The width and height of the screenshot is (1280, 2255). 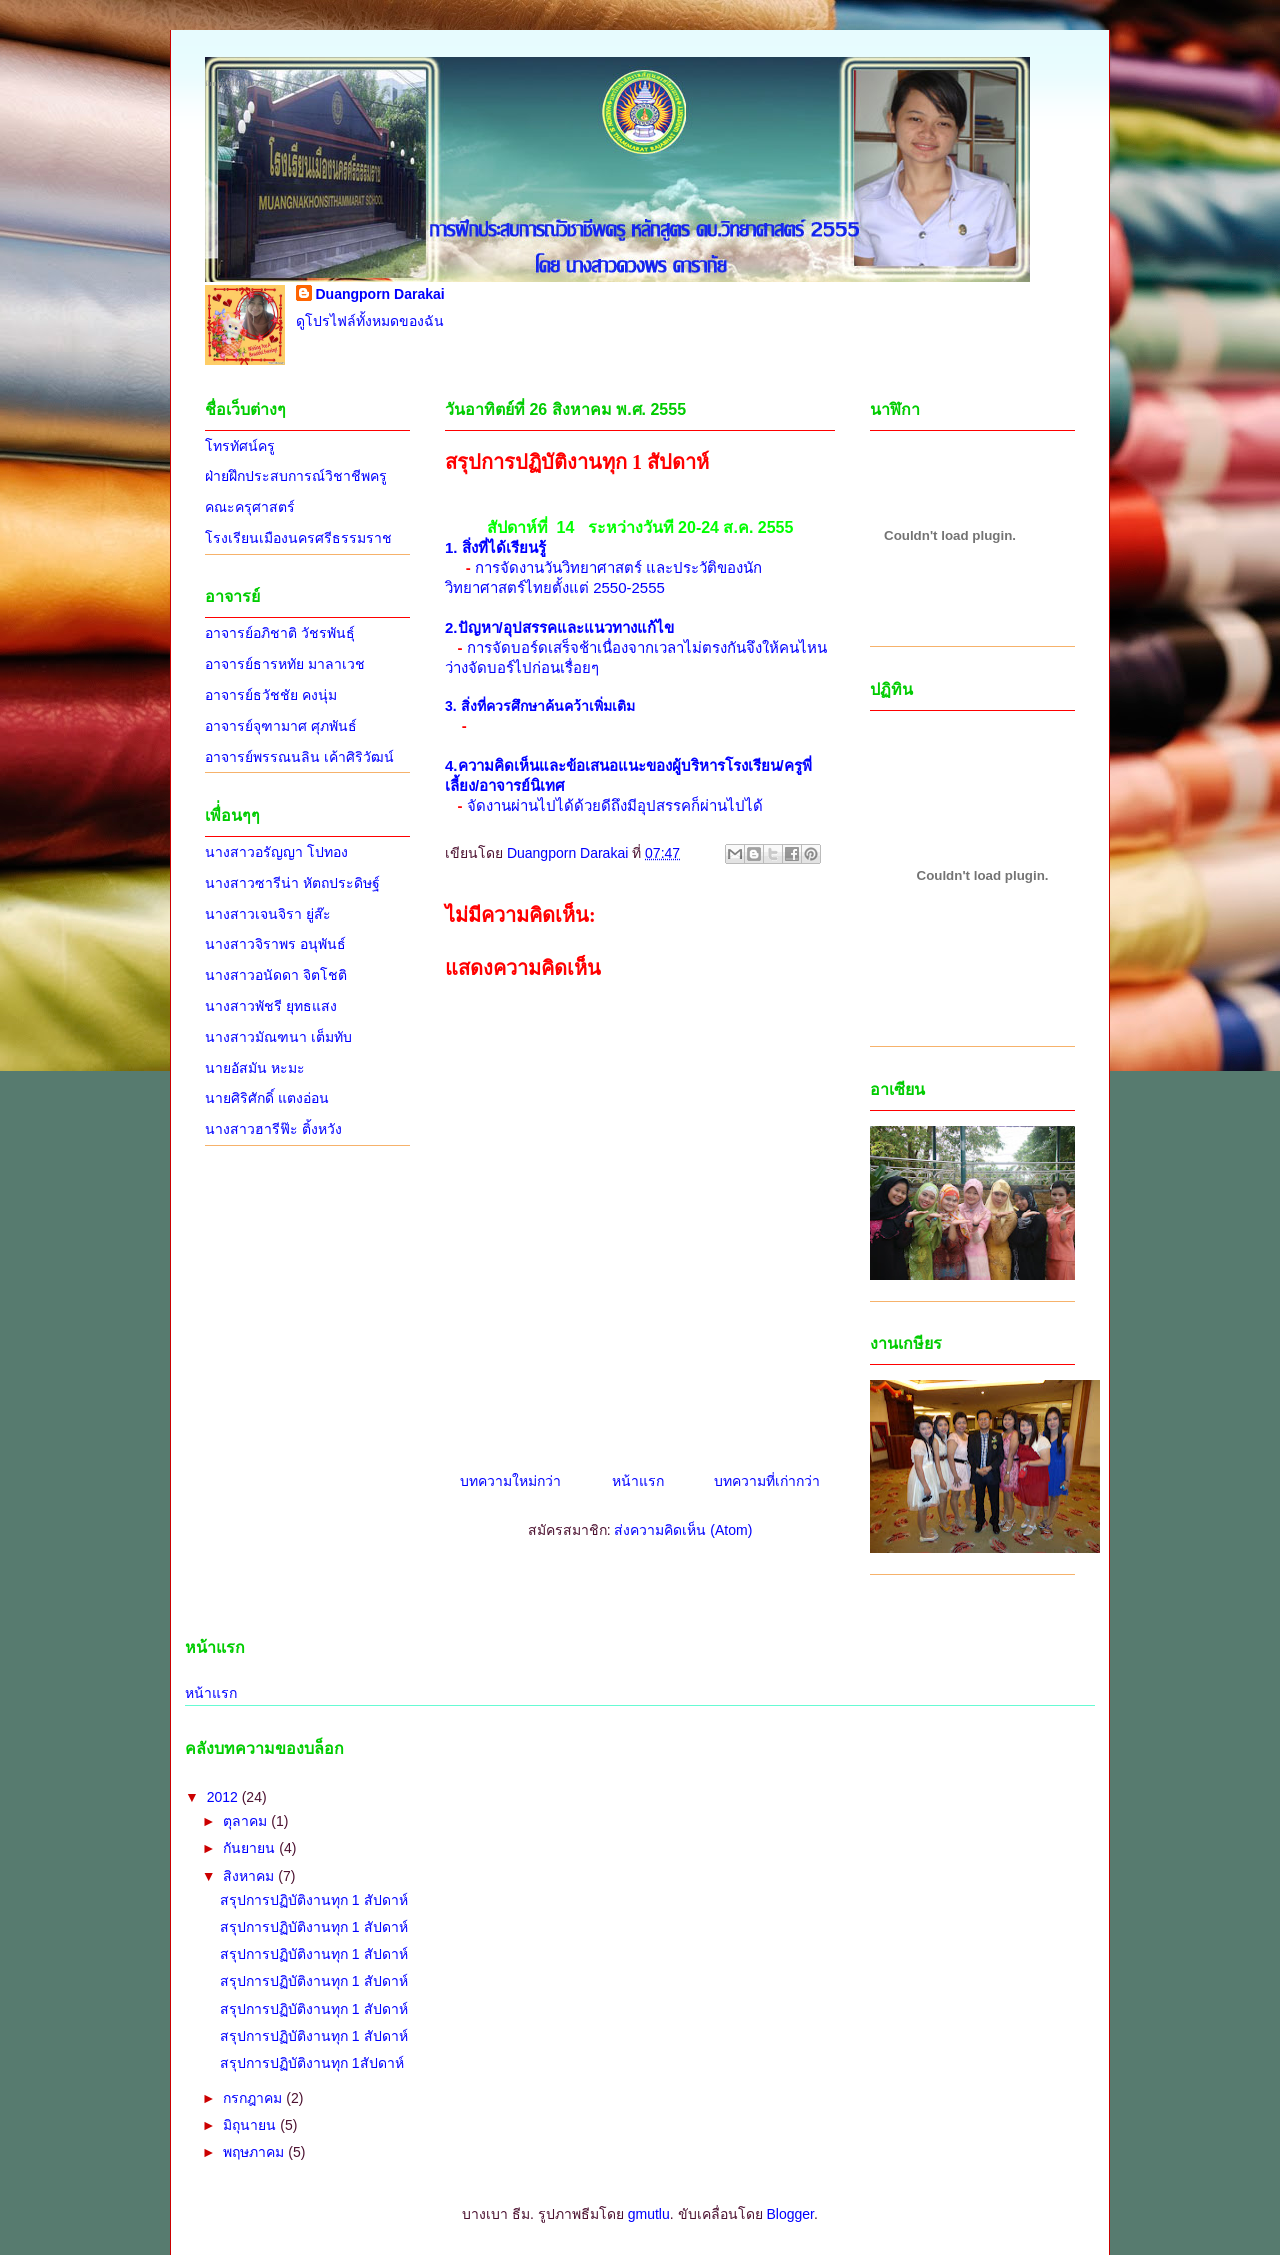 I want to click on โทรทัศน์ครู, so click(x=240, y=446).